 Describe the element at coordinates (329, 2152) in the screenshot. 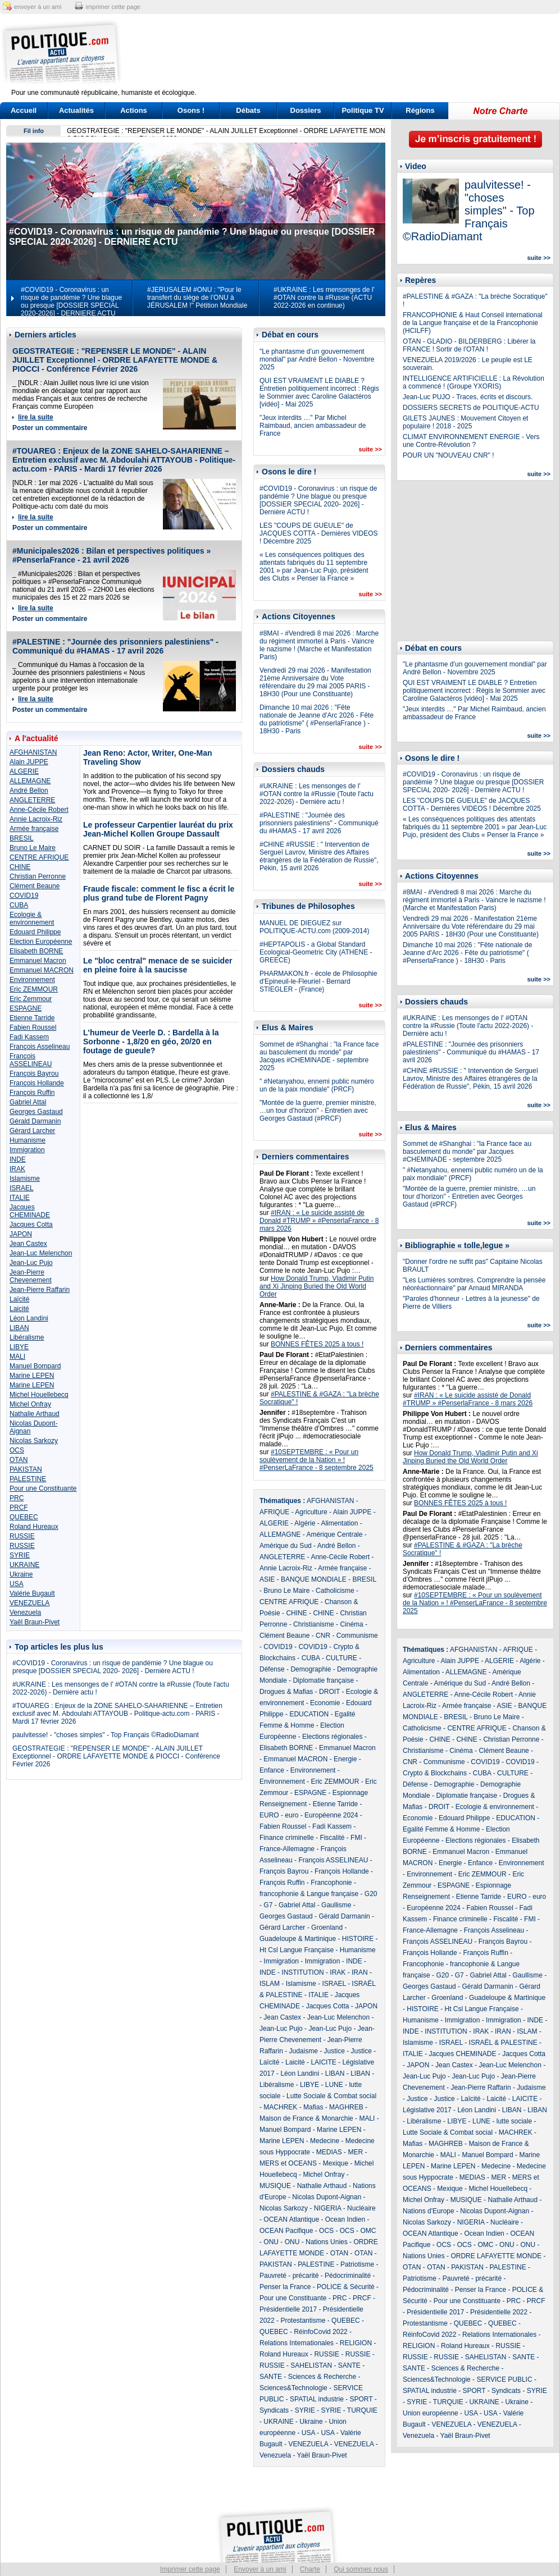

I see `MEDIAS` at that location.